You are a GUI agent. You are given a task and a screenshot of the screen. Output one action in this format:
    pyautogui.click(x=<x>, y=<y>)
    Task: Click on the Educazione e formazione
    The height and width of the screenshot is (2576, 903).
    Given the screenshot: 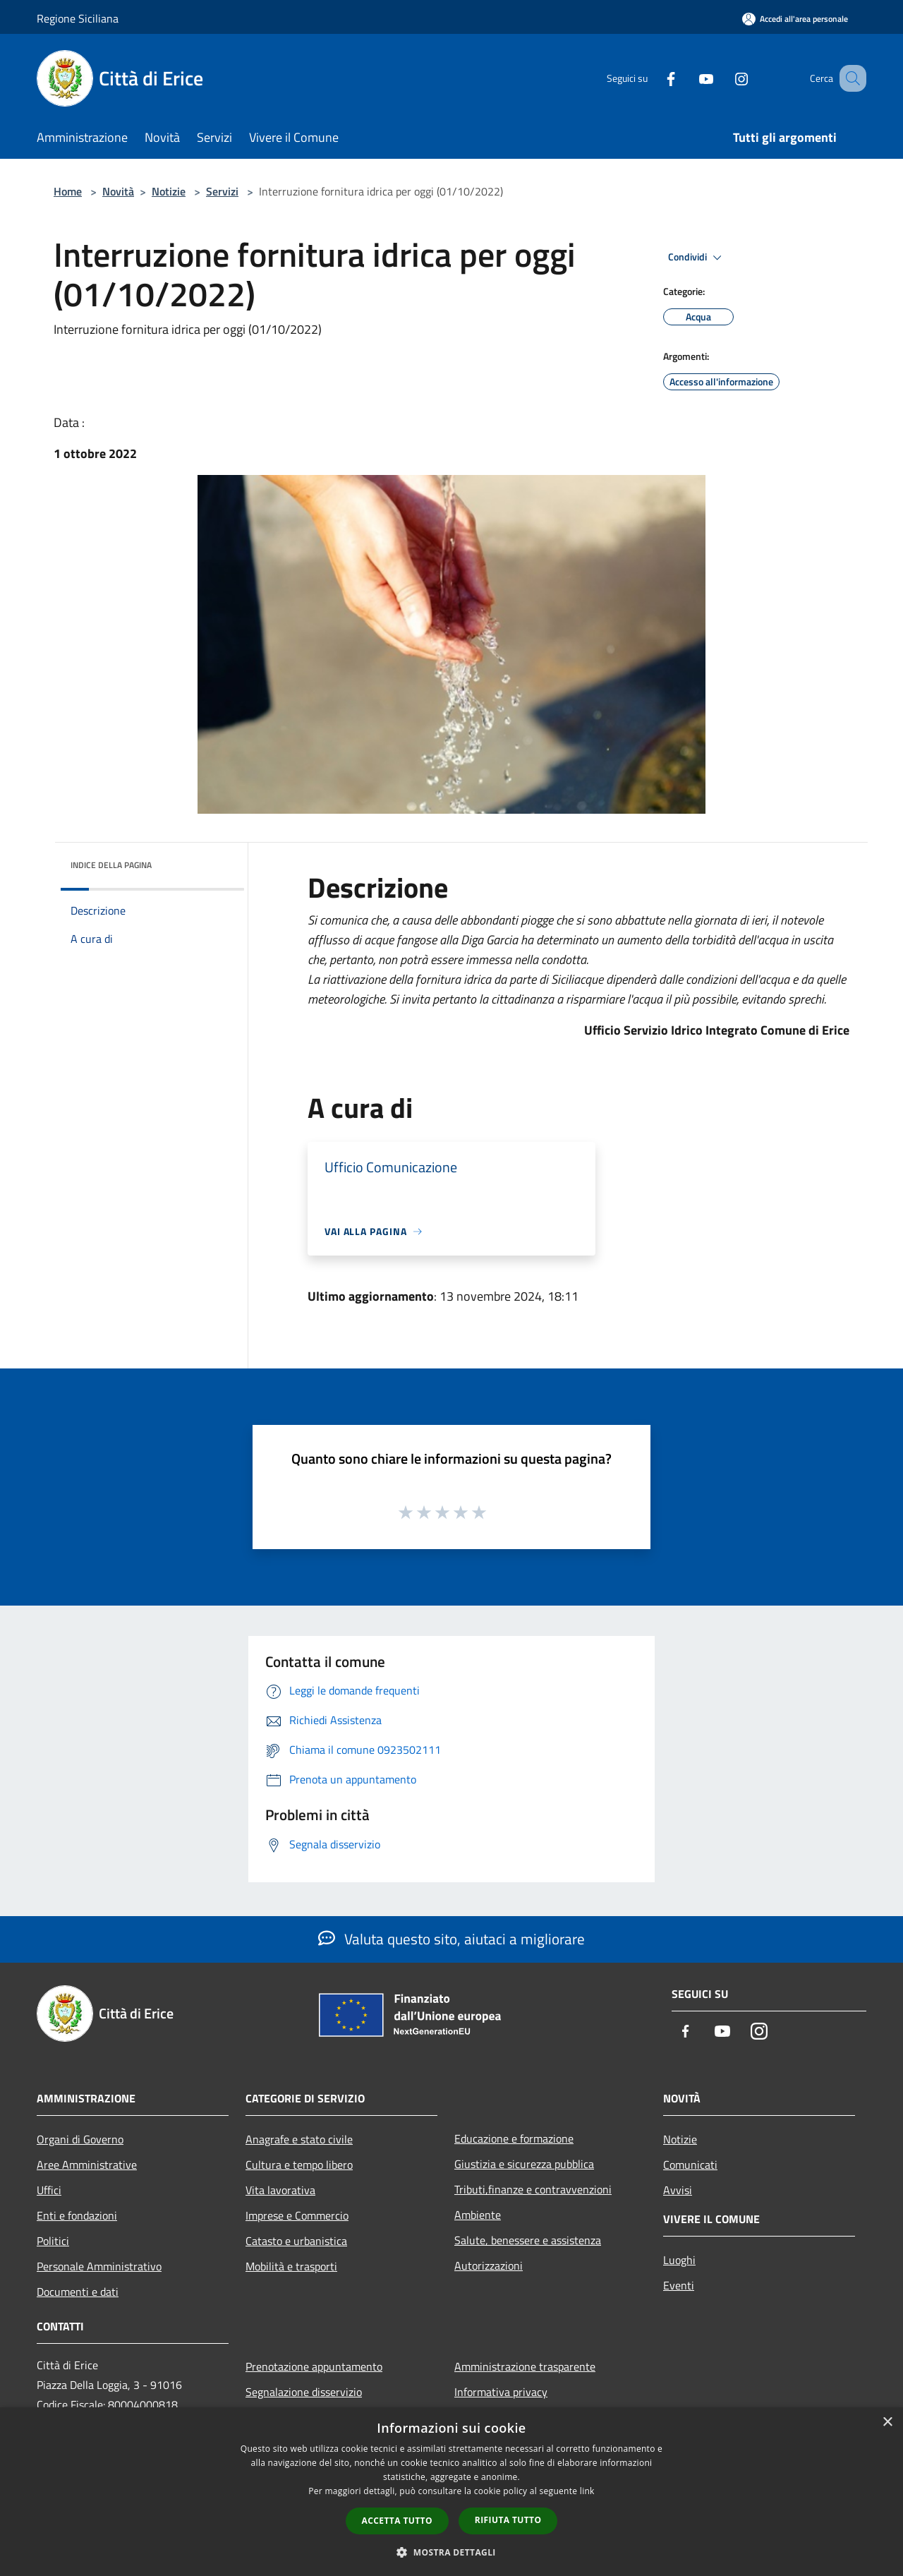 What is the action you would take?
    pyautogui.click(x=514, y=2138)
    